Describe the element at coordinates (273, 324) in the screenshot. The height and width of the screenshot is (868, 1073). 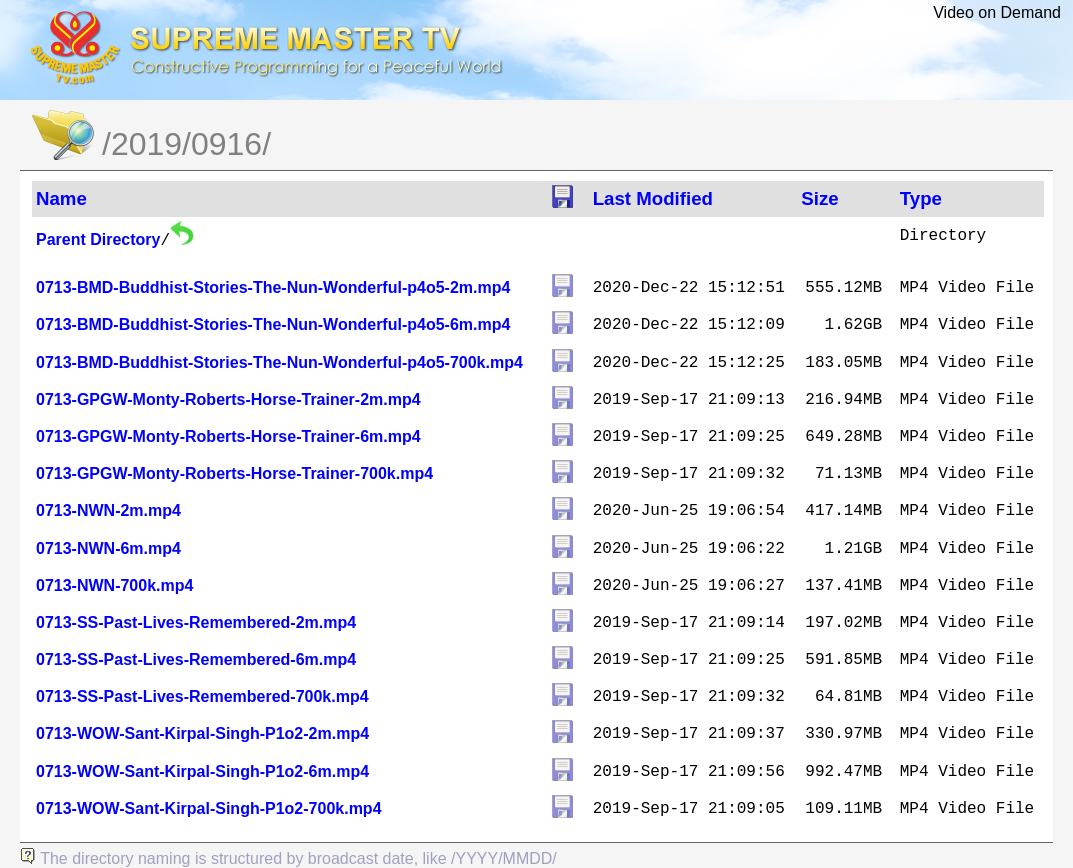
I see `0713-BMD-Buddhist-Stories-The-Nun-Wonderful-p4o5-6m.mp4` at that location.